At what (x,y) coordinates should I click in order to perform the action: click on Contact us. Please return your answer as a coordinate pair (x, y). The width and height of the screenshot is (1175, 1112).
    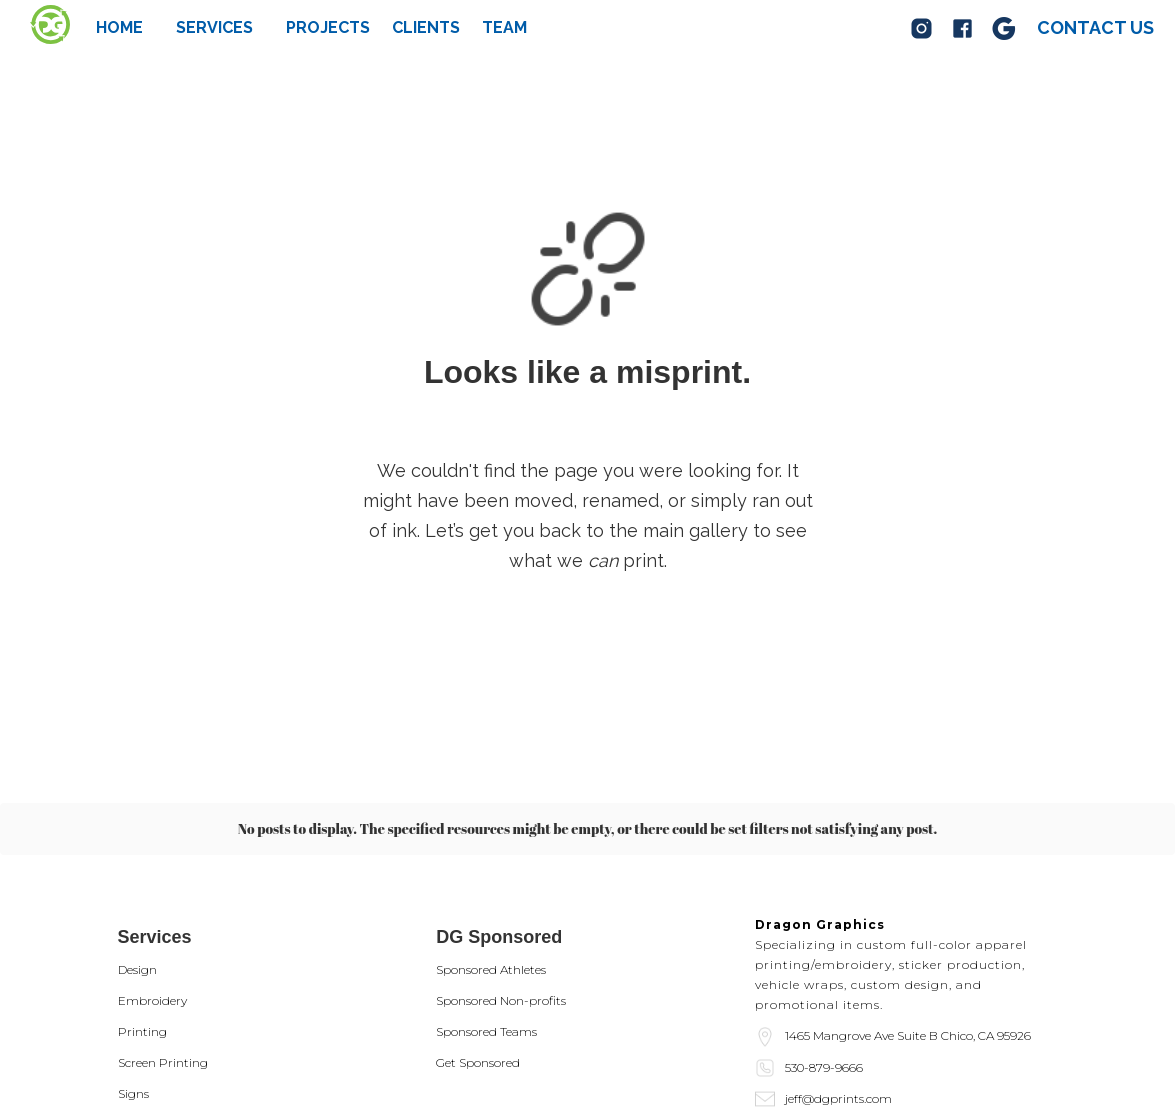
    Looking at the image, I should click on (1095, 27).